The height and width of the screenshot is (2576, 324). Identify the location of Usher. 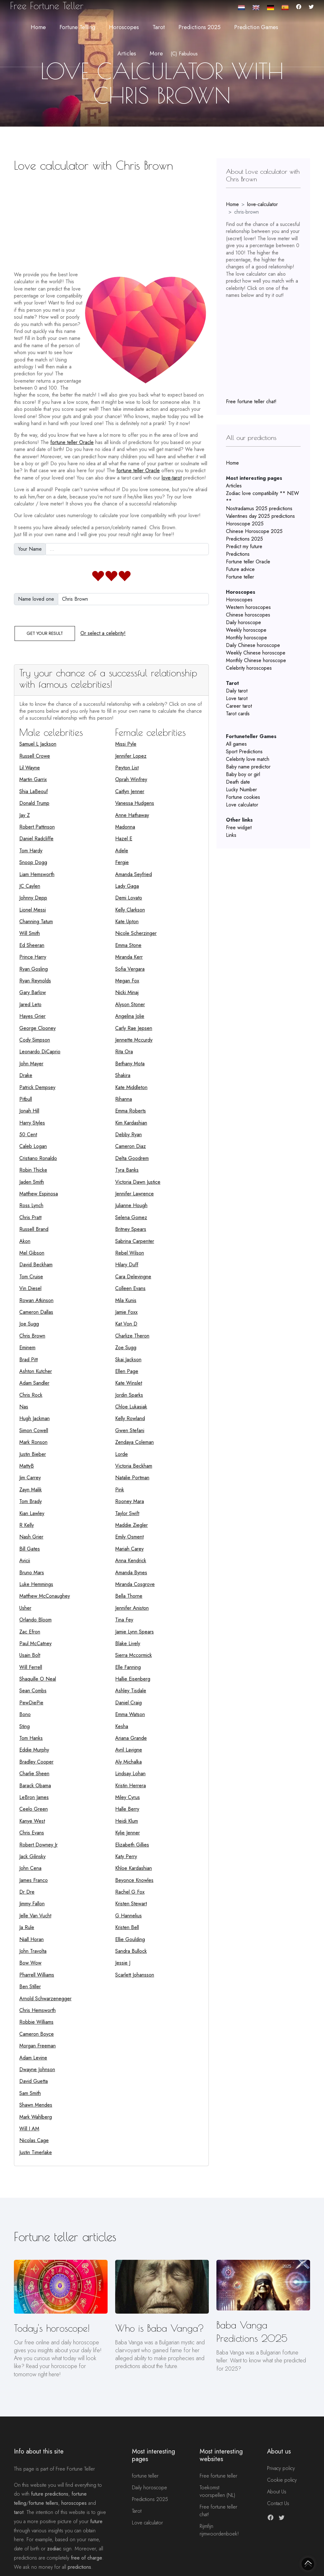
(25, 1608).